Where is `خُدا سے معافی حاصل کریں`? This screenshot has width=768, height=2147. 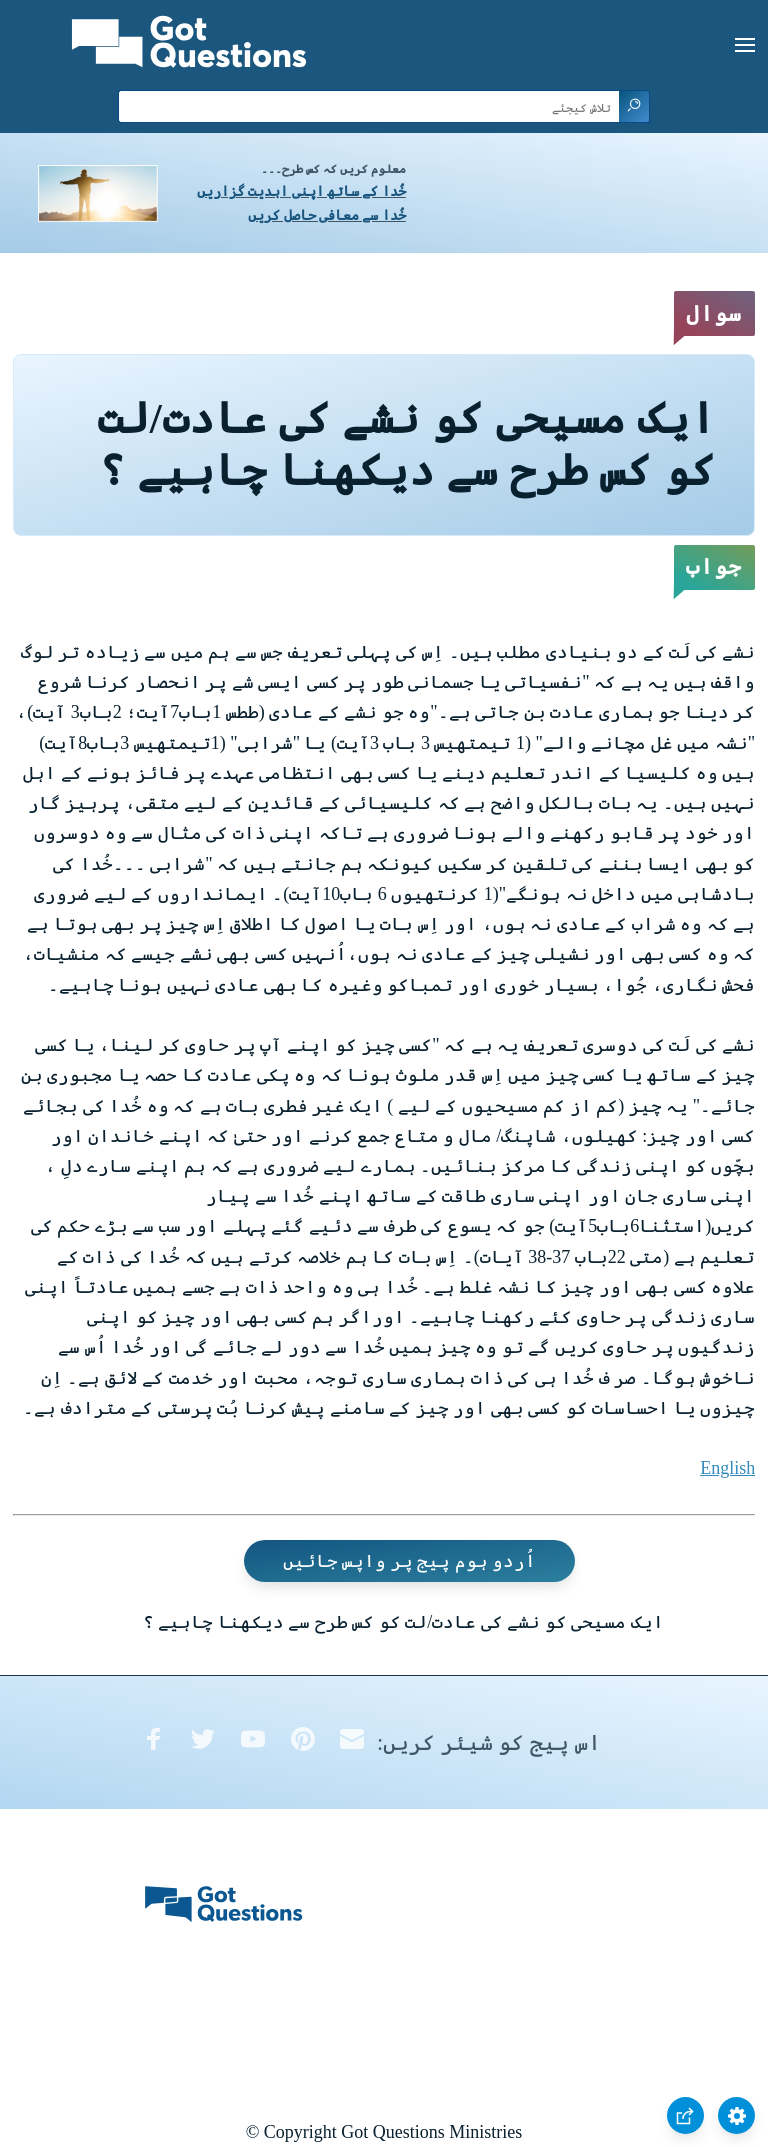 خُدا سے معافی حاصل کریں is located at coordinates (327, 215).